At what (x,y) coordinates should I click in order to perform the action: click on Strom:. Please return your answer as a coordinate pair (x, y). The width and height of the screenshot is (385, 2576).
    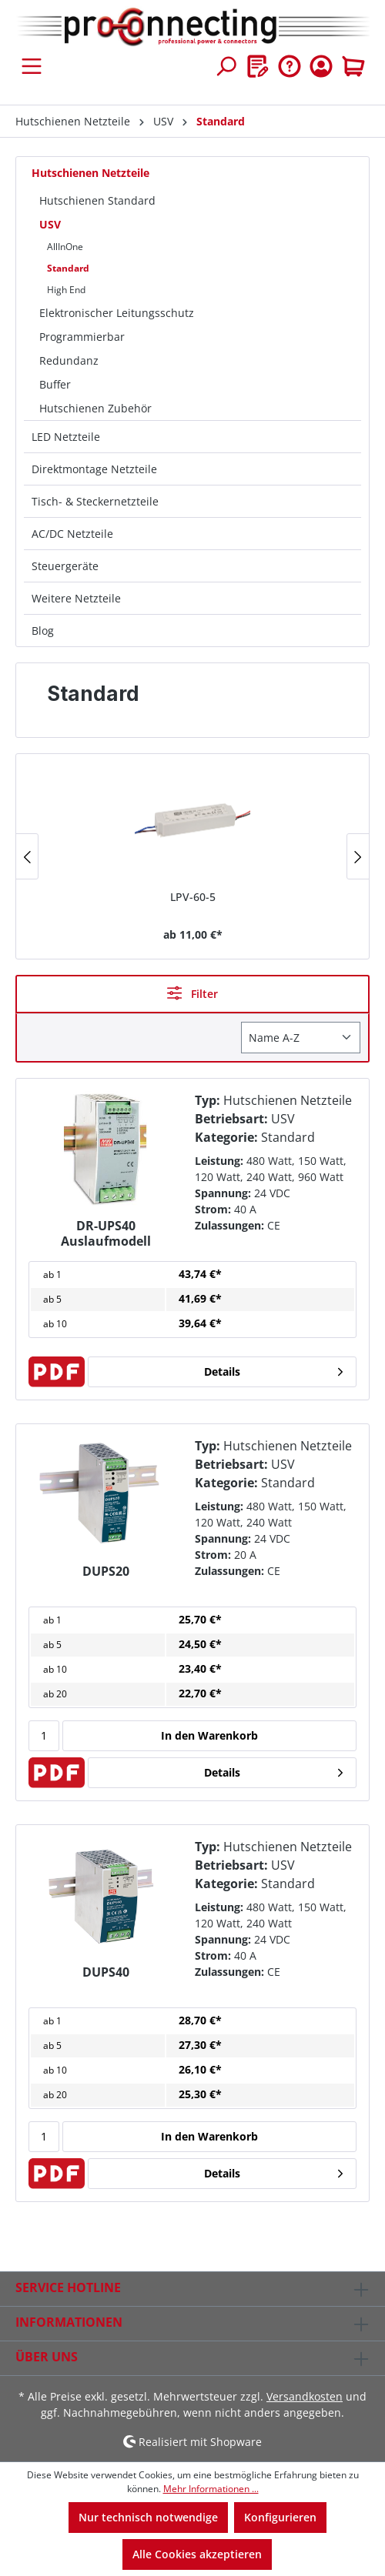
    Looking at the image, I should click on (213, 1209).